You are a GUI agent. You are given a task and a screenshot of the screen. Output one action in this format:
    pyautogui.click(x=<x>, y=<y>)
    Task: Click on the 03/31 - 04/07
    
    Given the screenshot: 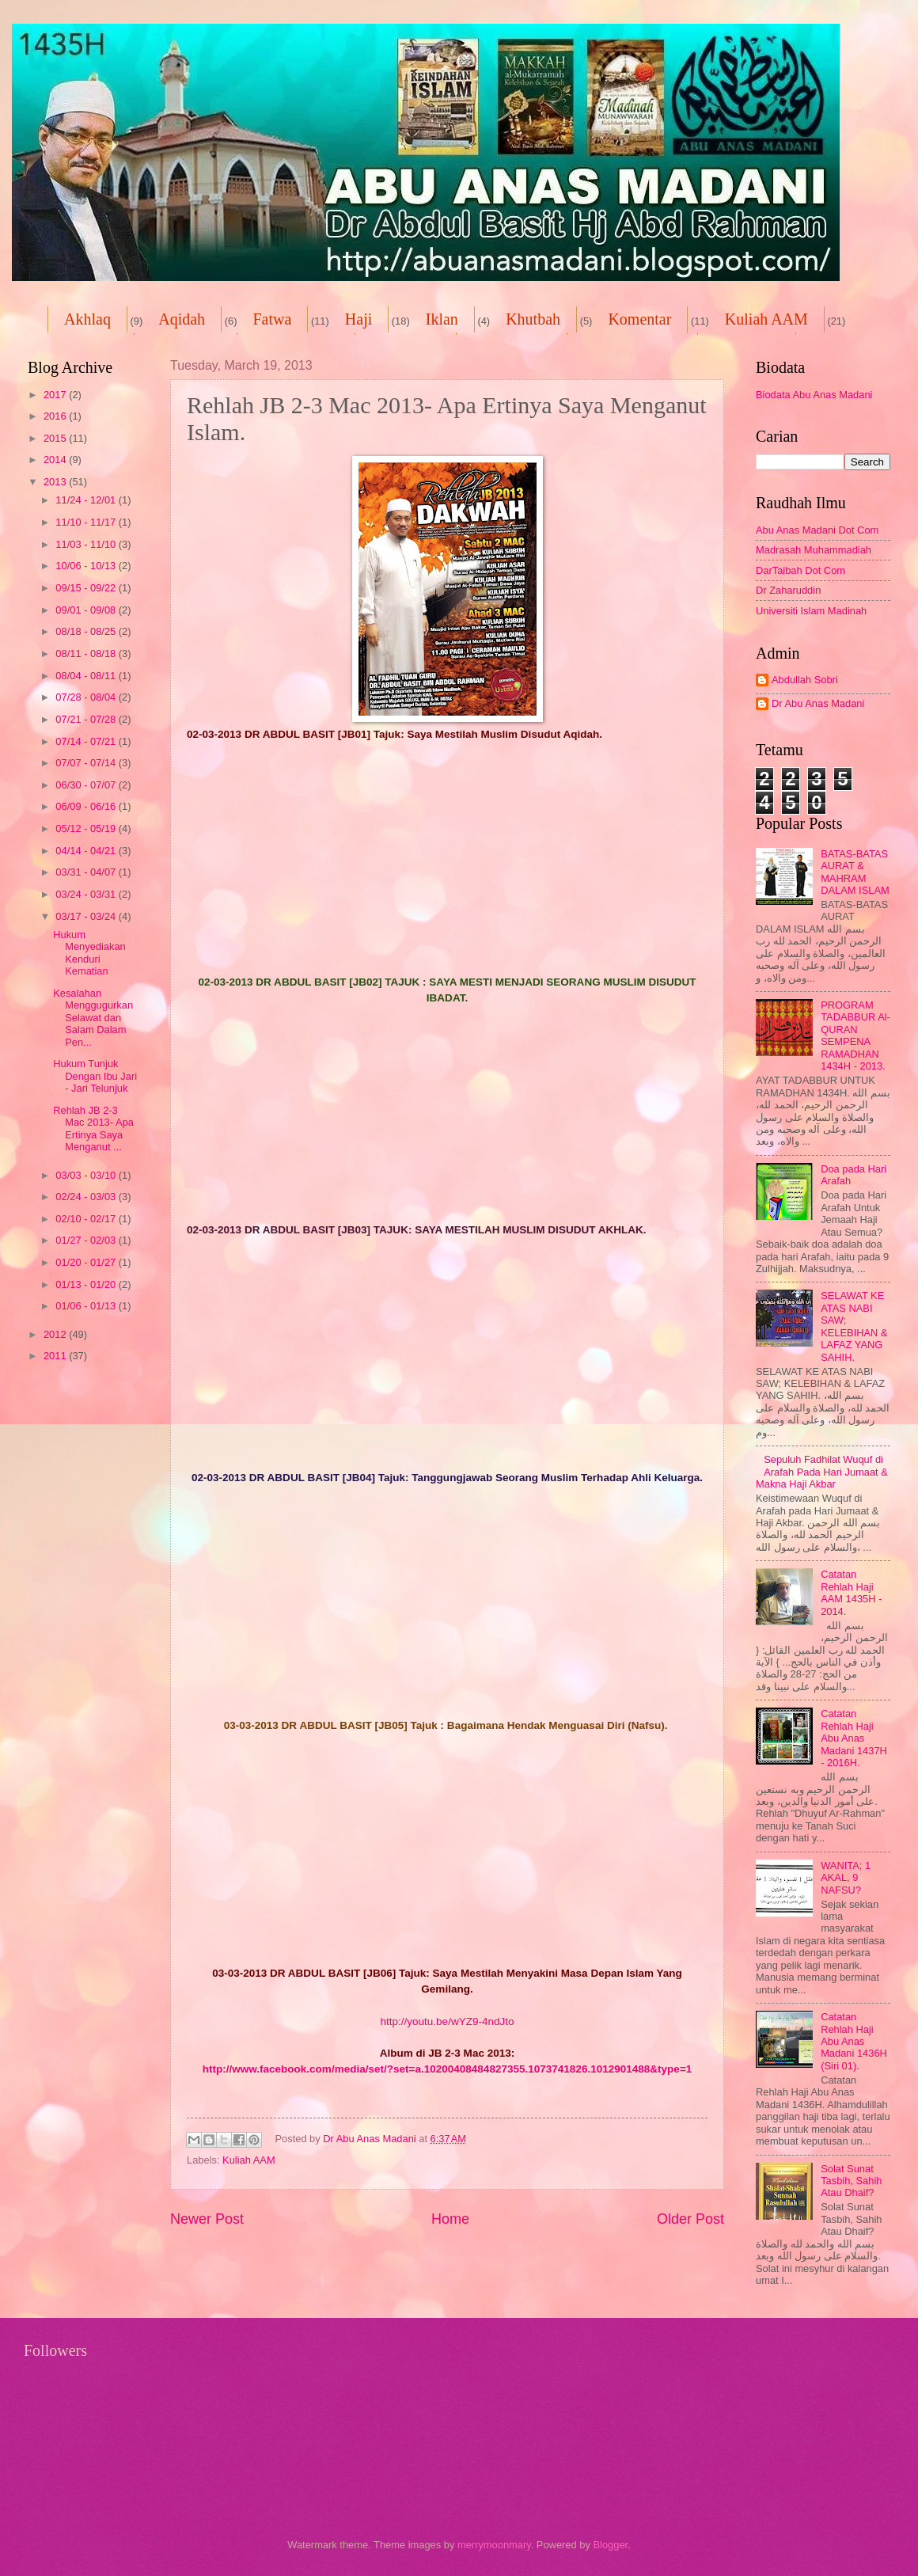 What is the action you would take?
    pyautogui.click(x=86, y=872)
    